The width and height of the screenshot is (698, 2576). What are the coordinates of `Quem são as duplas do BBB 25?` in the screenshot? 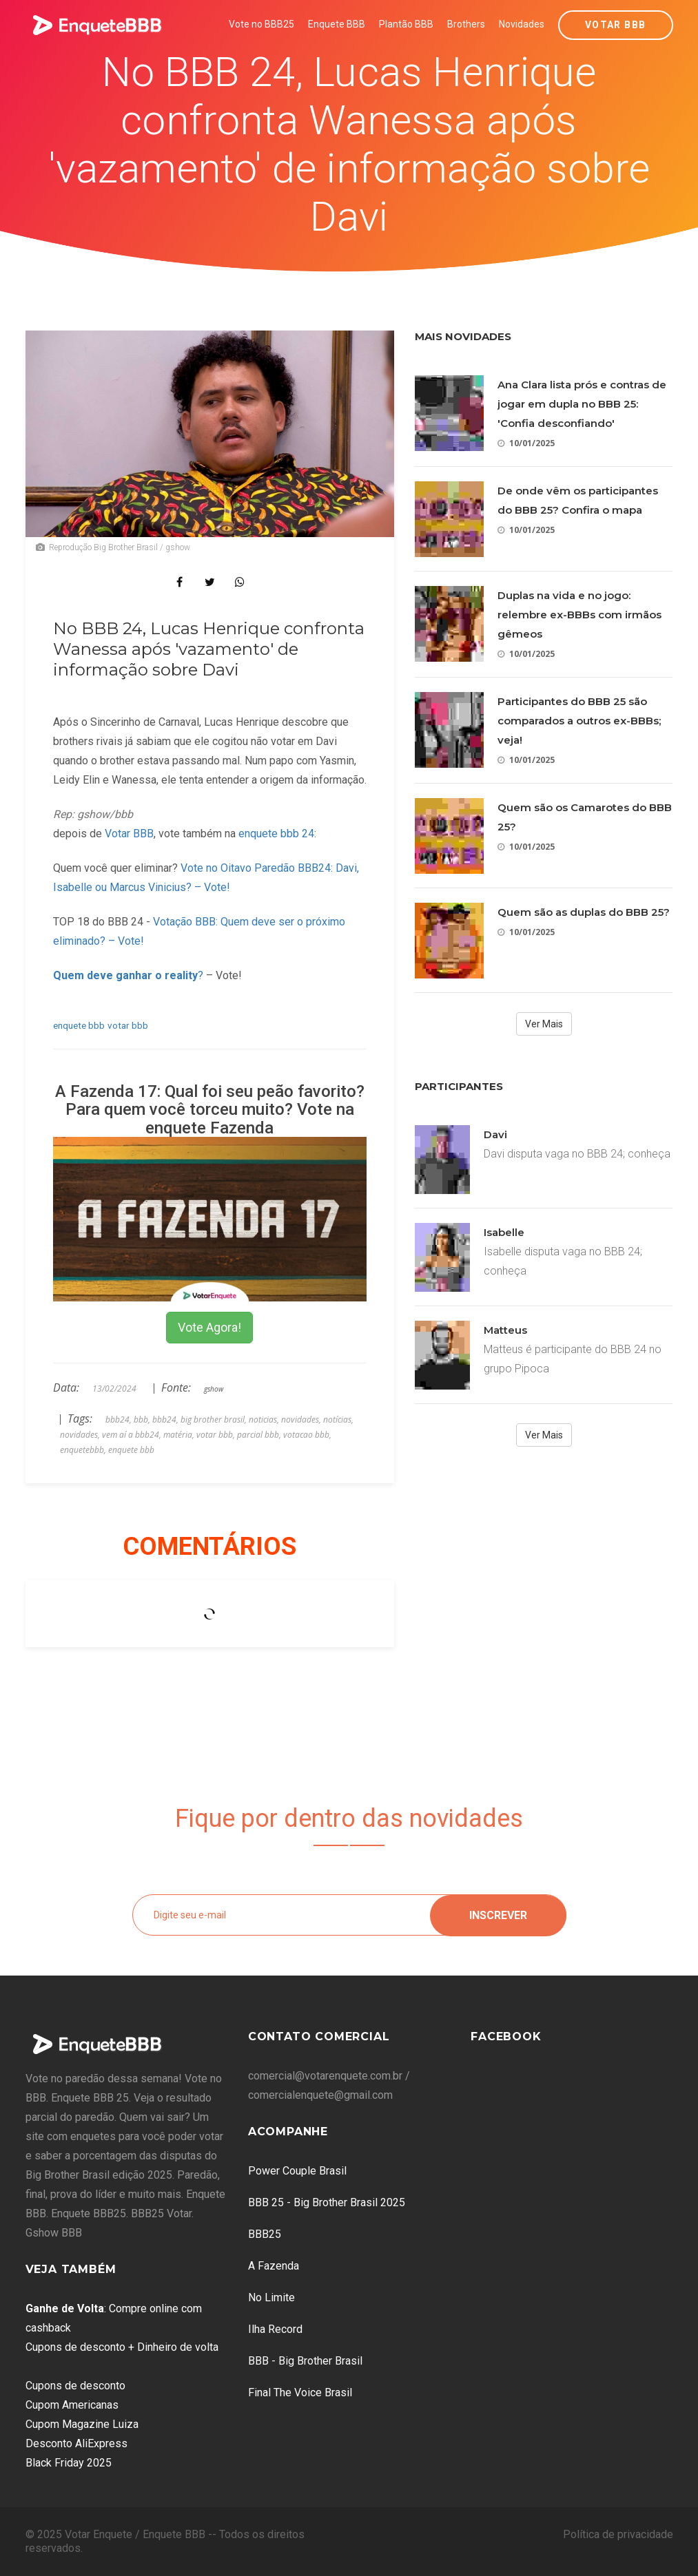 It's located at (583, 912).